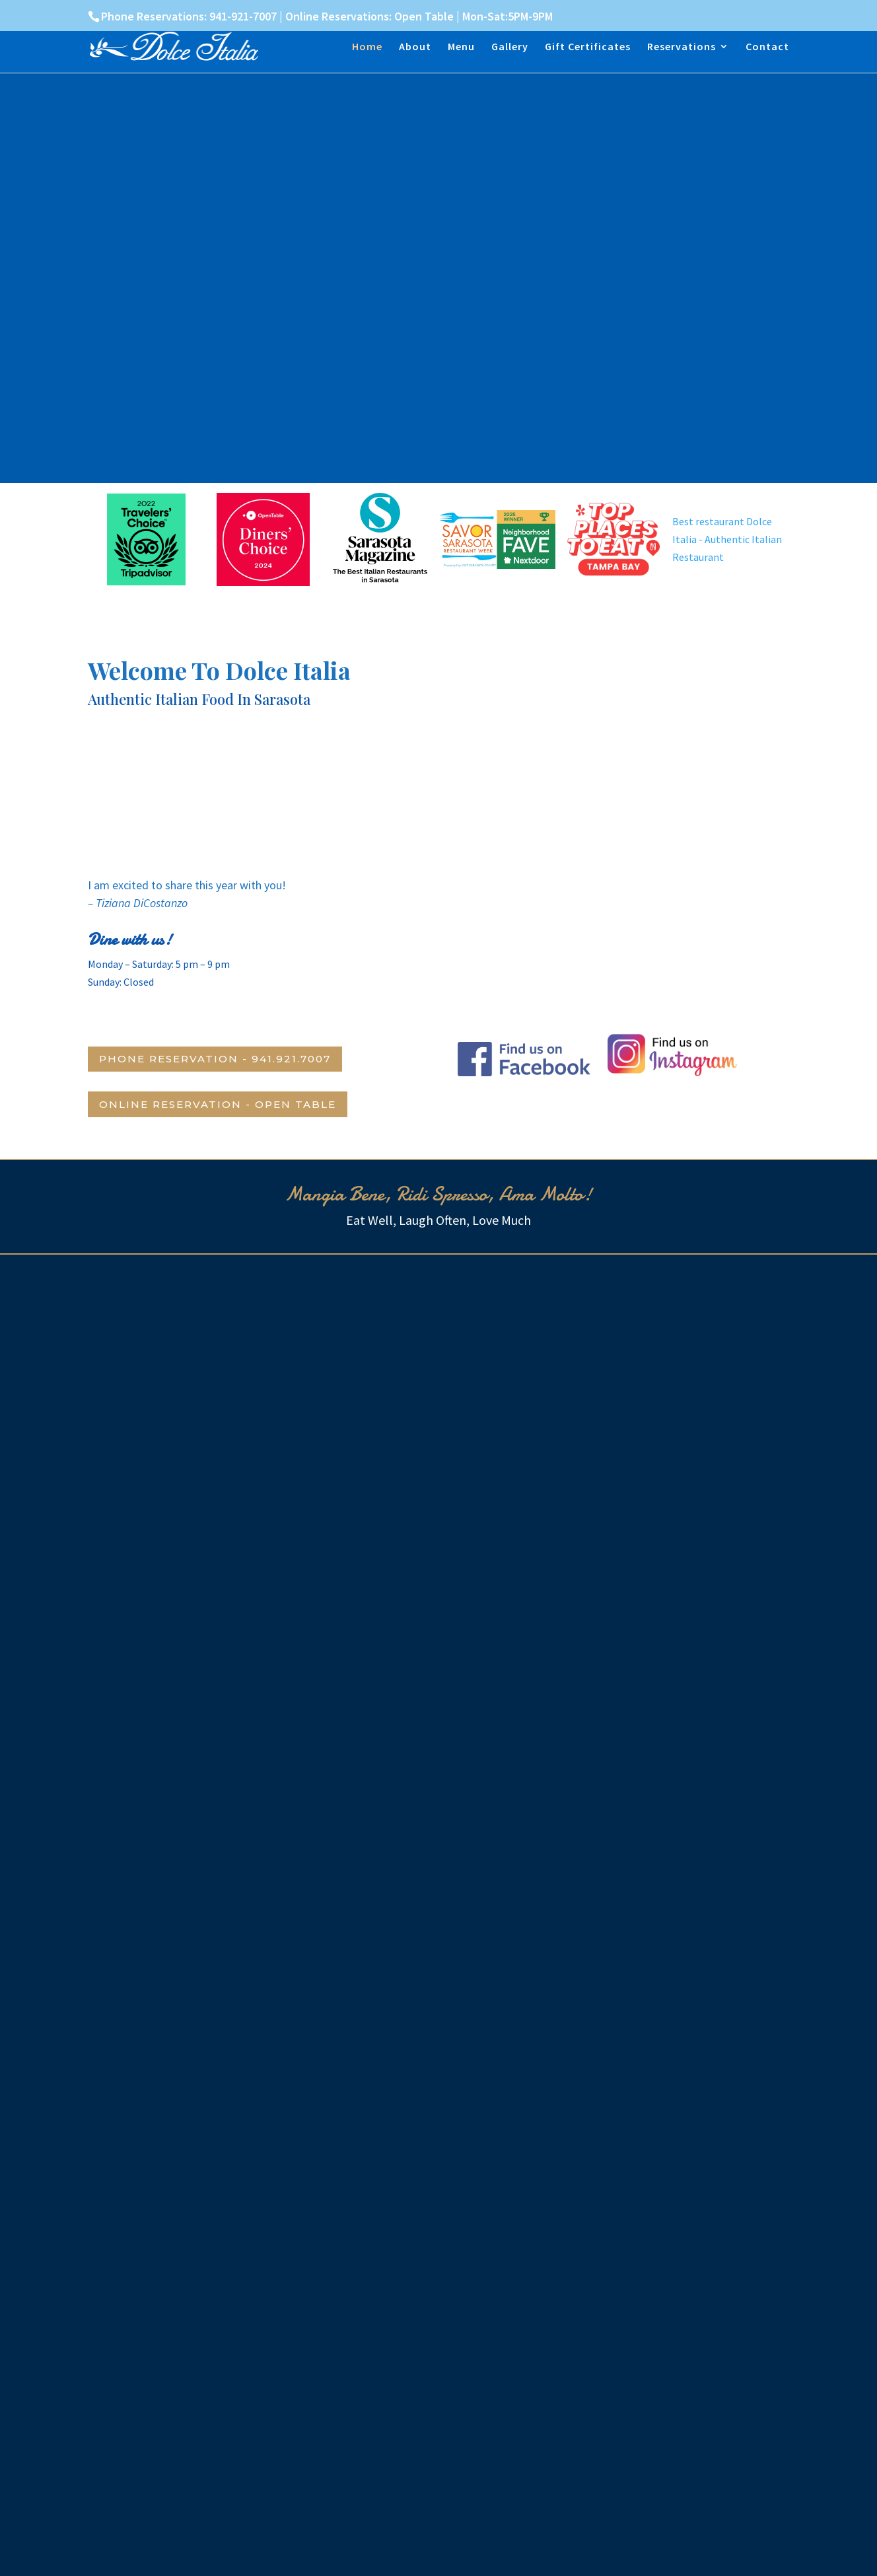  I want to click on Home, so click(367, 47).